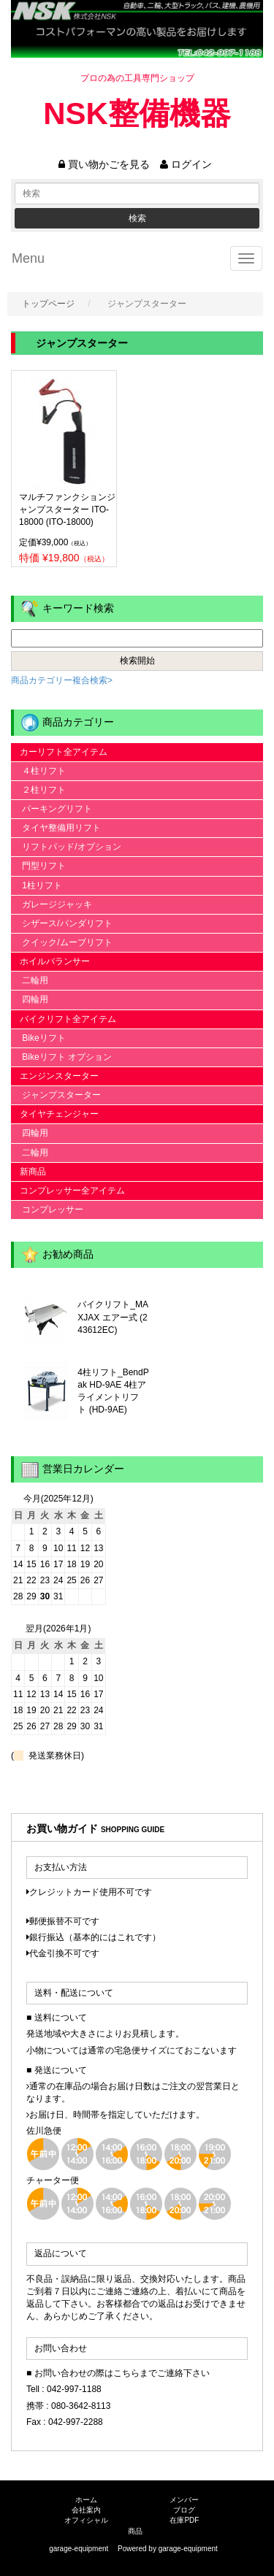 The width and height of the screenshot is (274, 2576). What do you see at coordinates (50, 961) in the screenshot?
I see `ホイルバランサー` at bounding box center [50, 961].